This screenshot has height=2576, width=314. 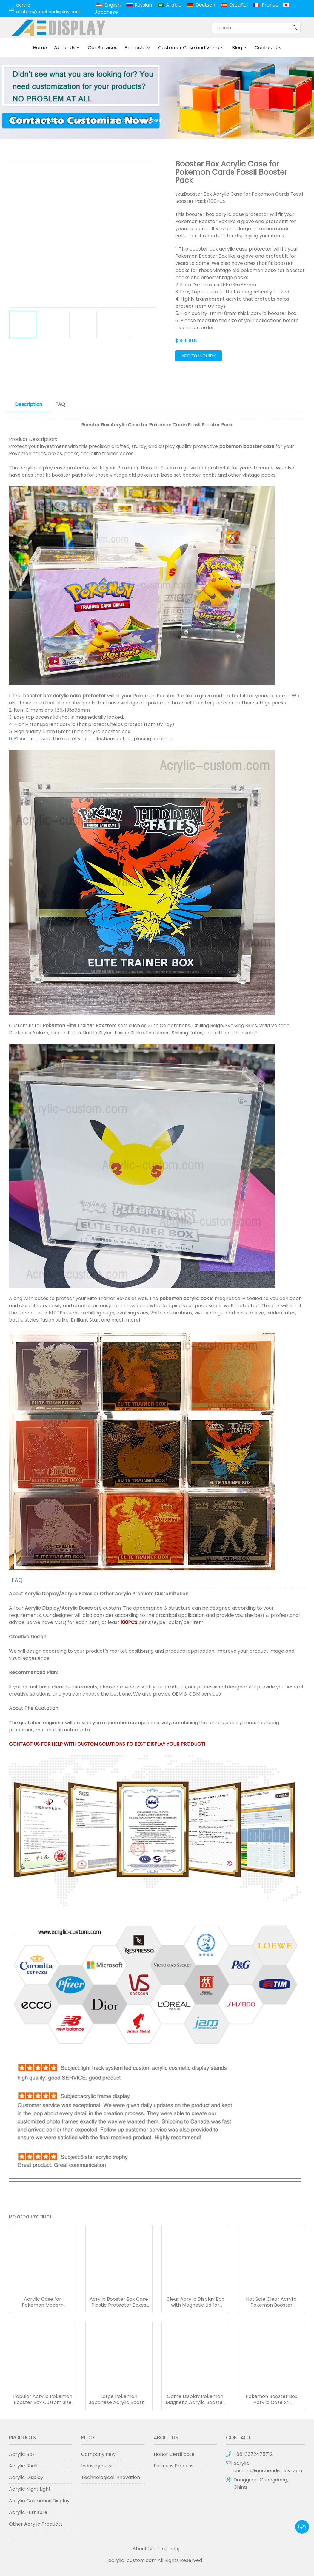 I want to click on Technological innovation, so click(x=110, y=2477).